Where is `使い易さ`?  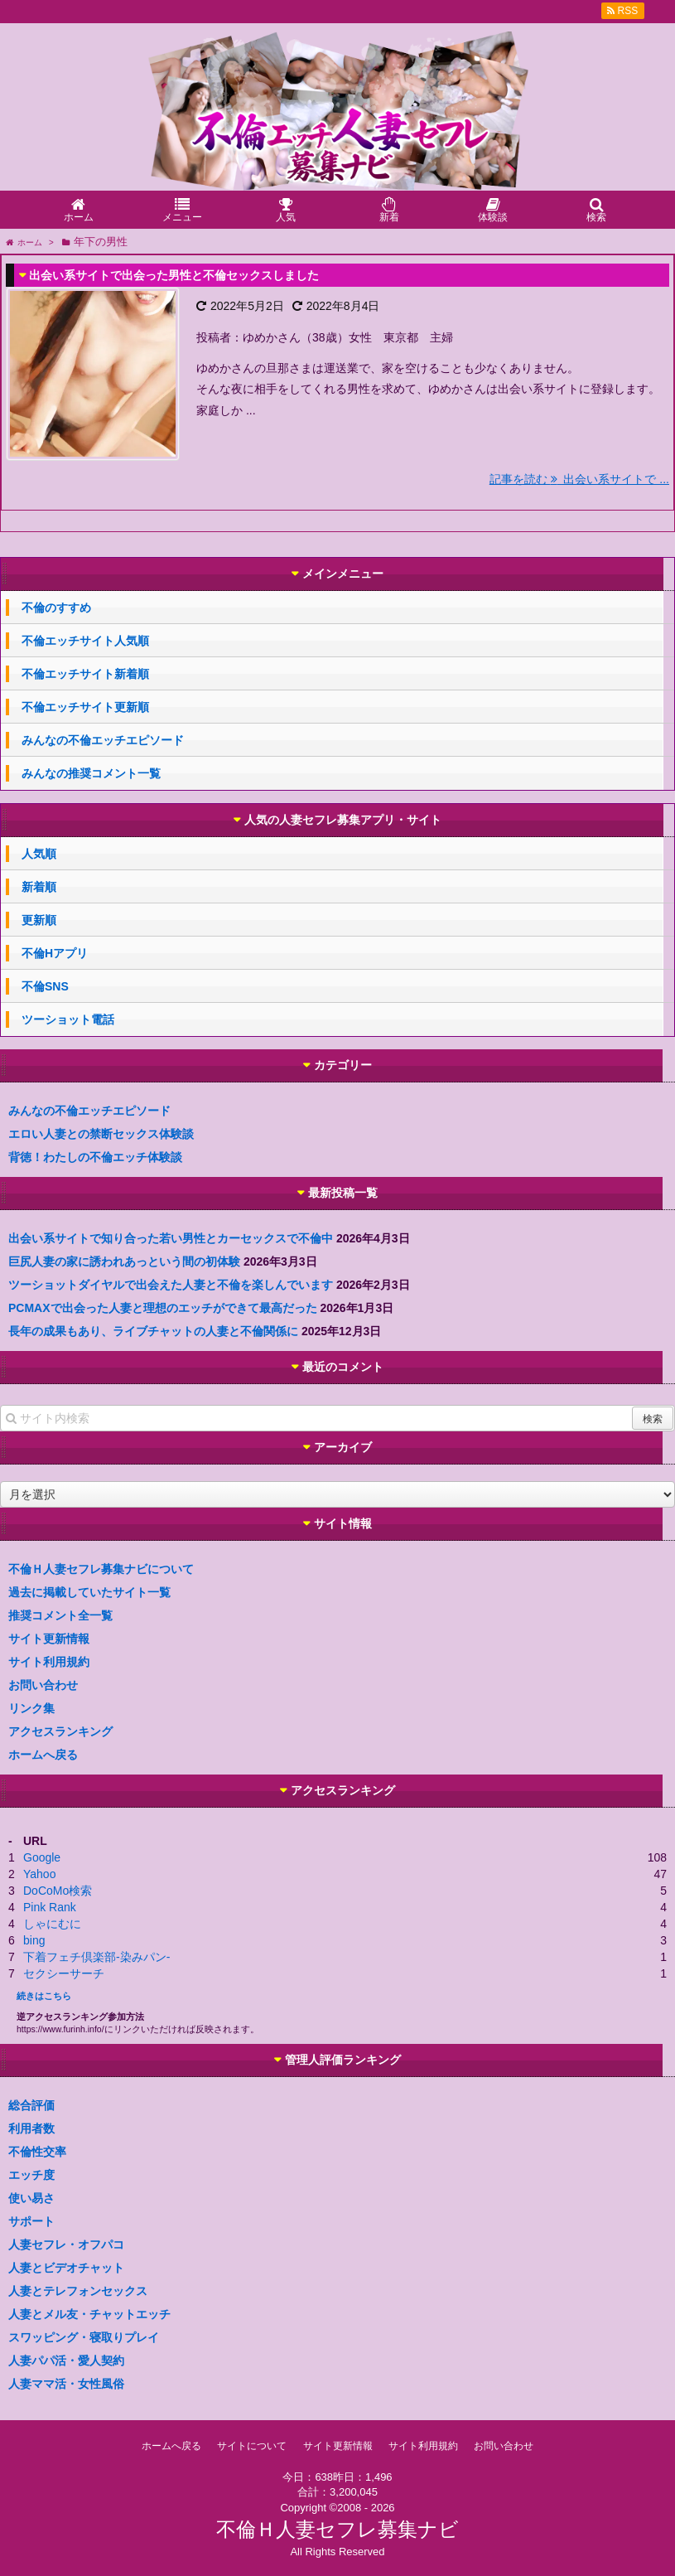 使い易さ is located at coordinates (31, 2198).